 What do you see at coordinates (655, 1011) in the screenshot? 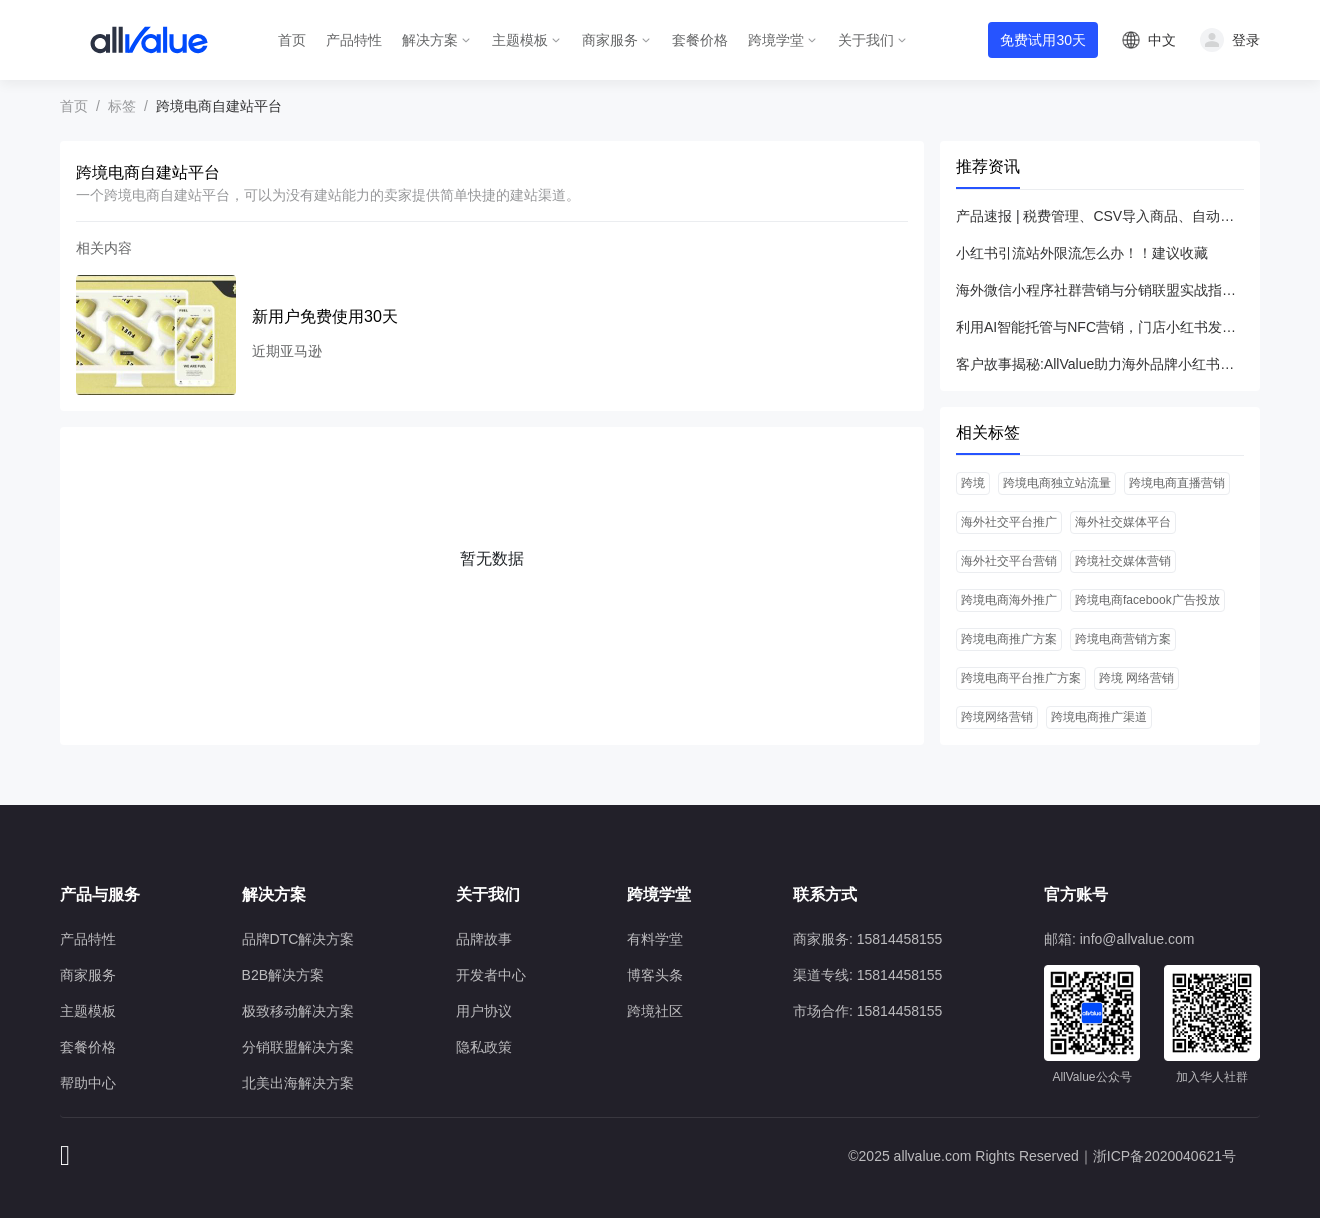
I see `跨境社区` at bounding box center [655, 1011].